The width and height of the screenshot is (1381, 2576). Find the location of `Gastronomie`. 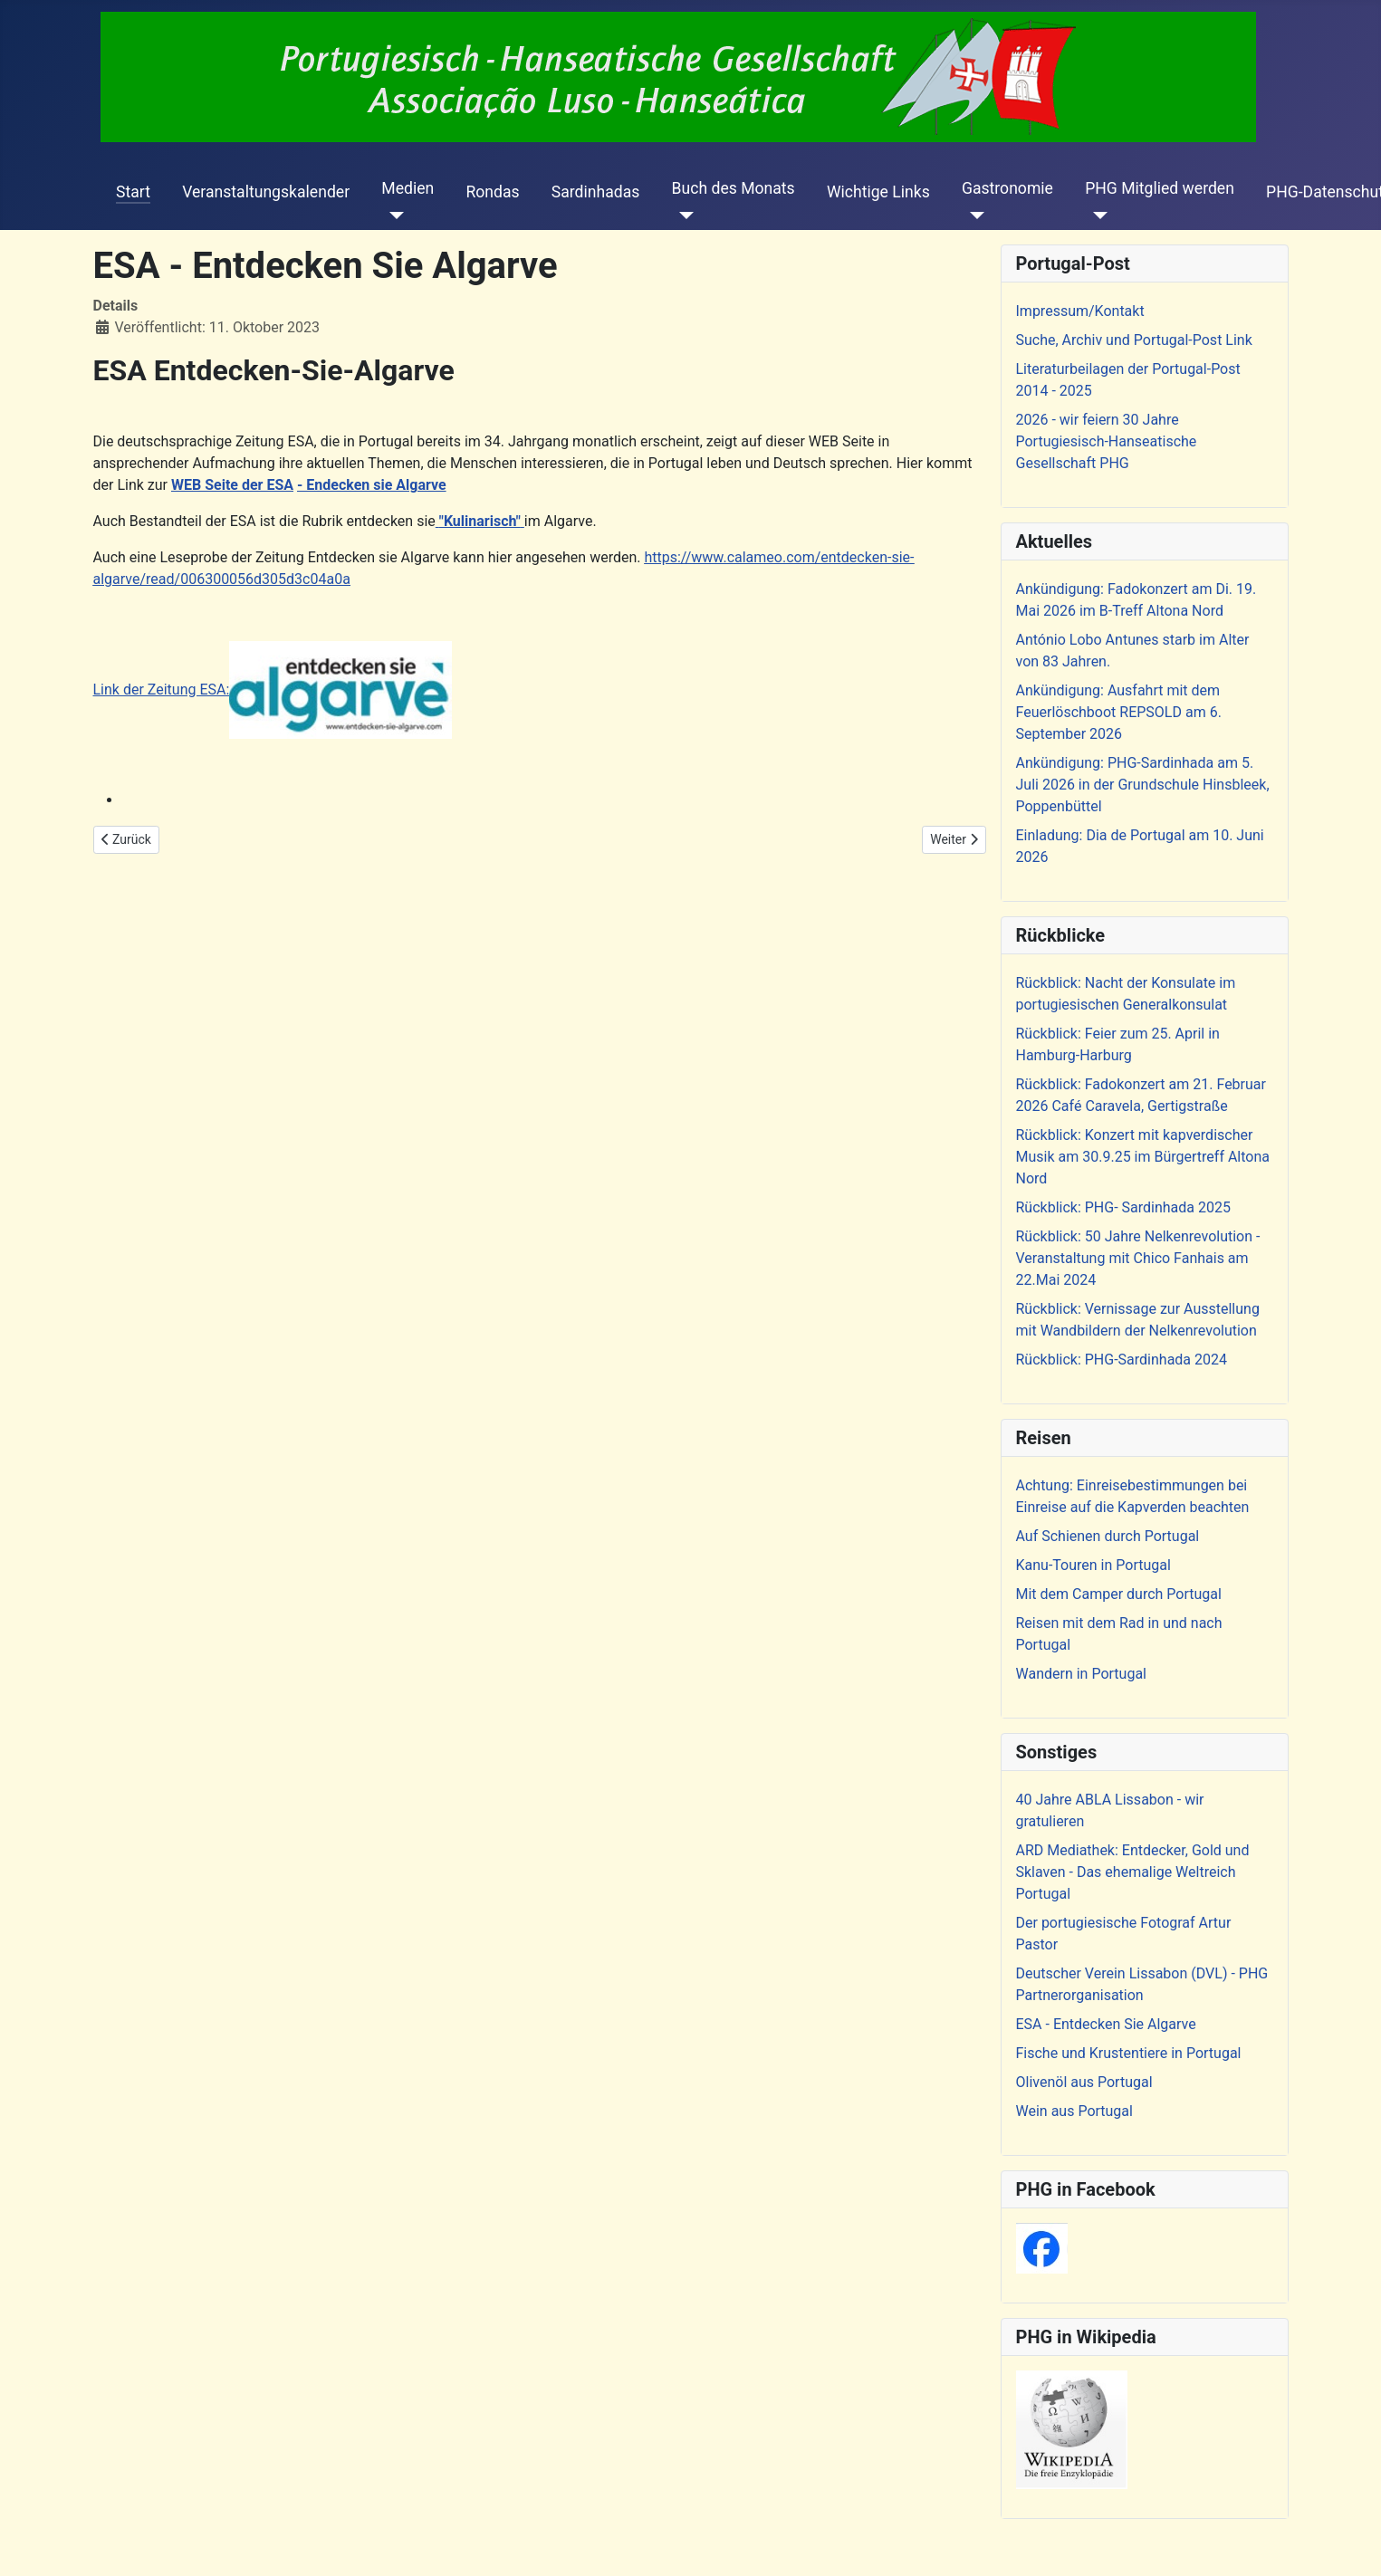

Gastronomie is located at coordinates (1007, 188).